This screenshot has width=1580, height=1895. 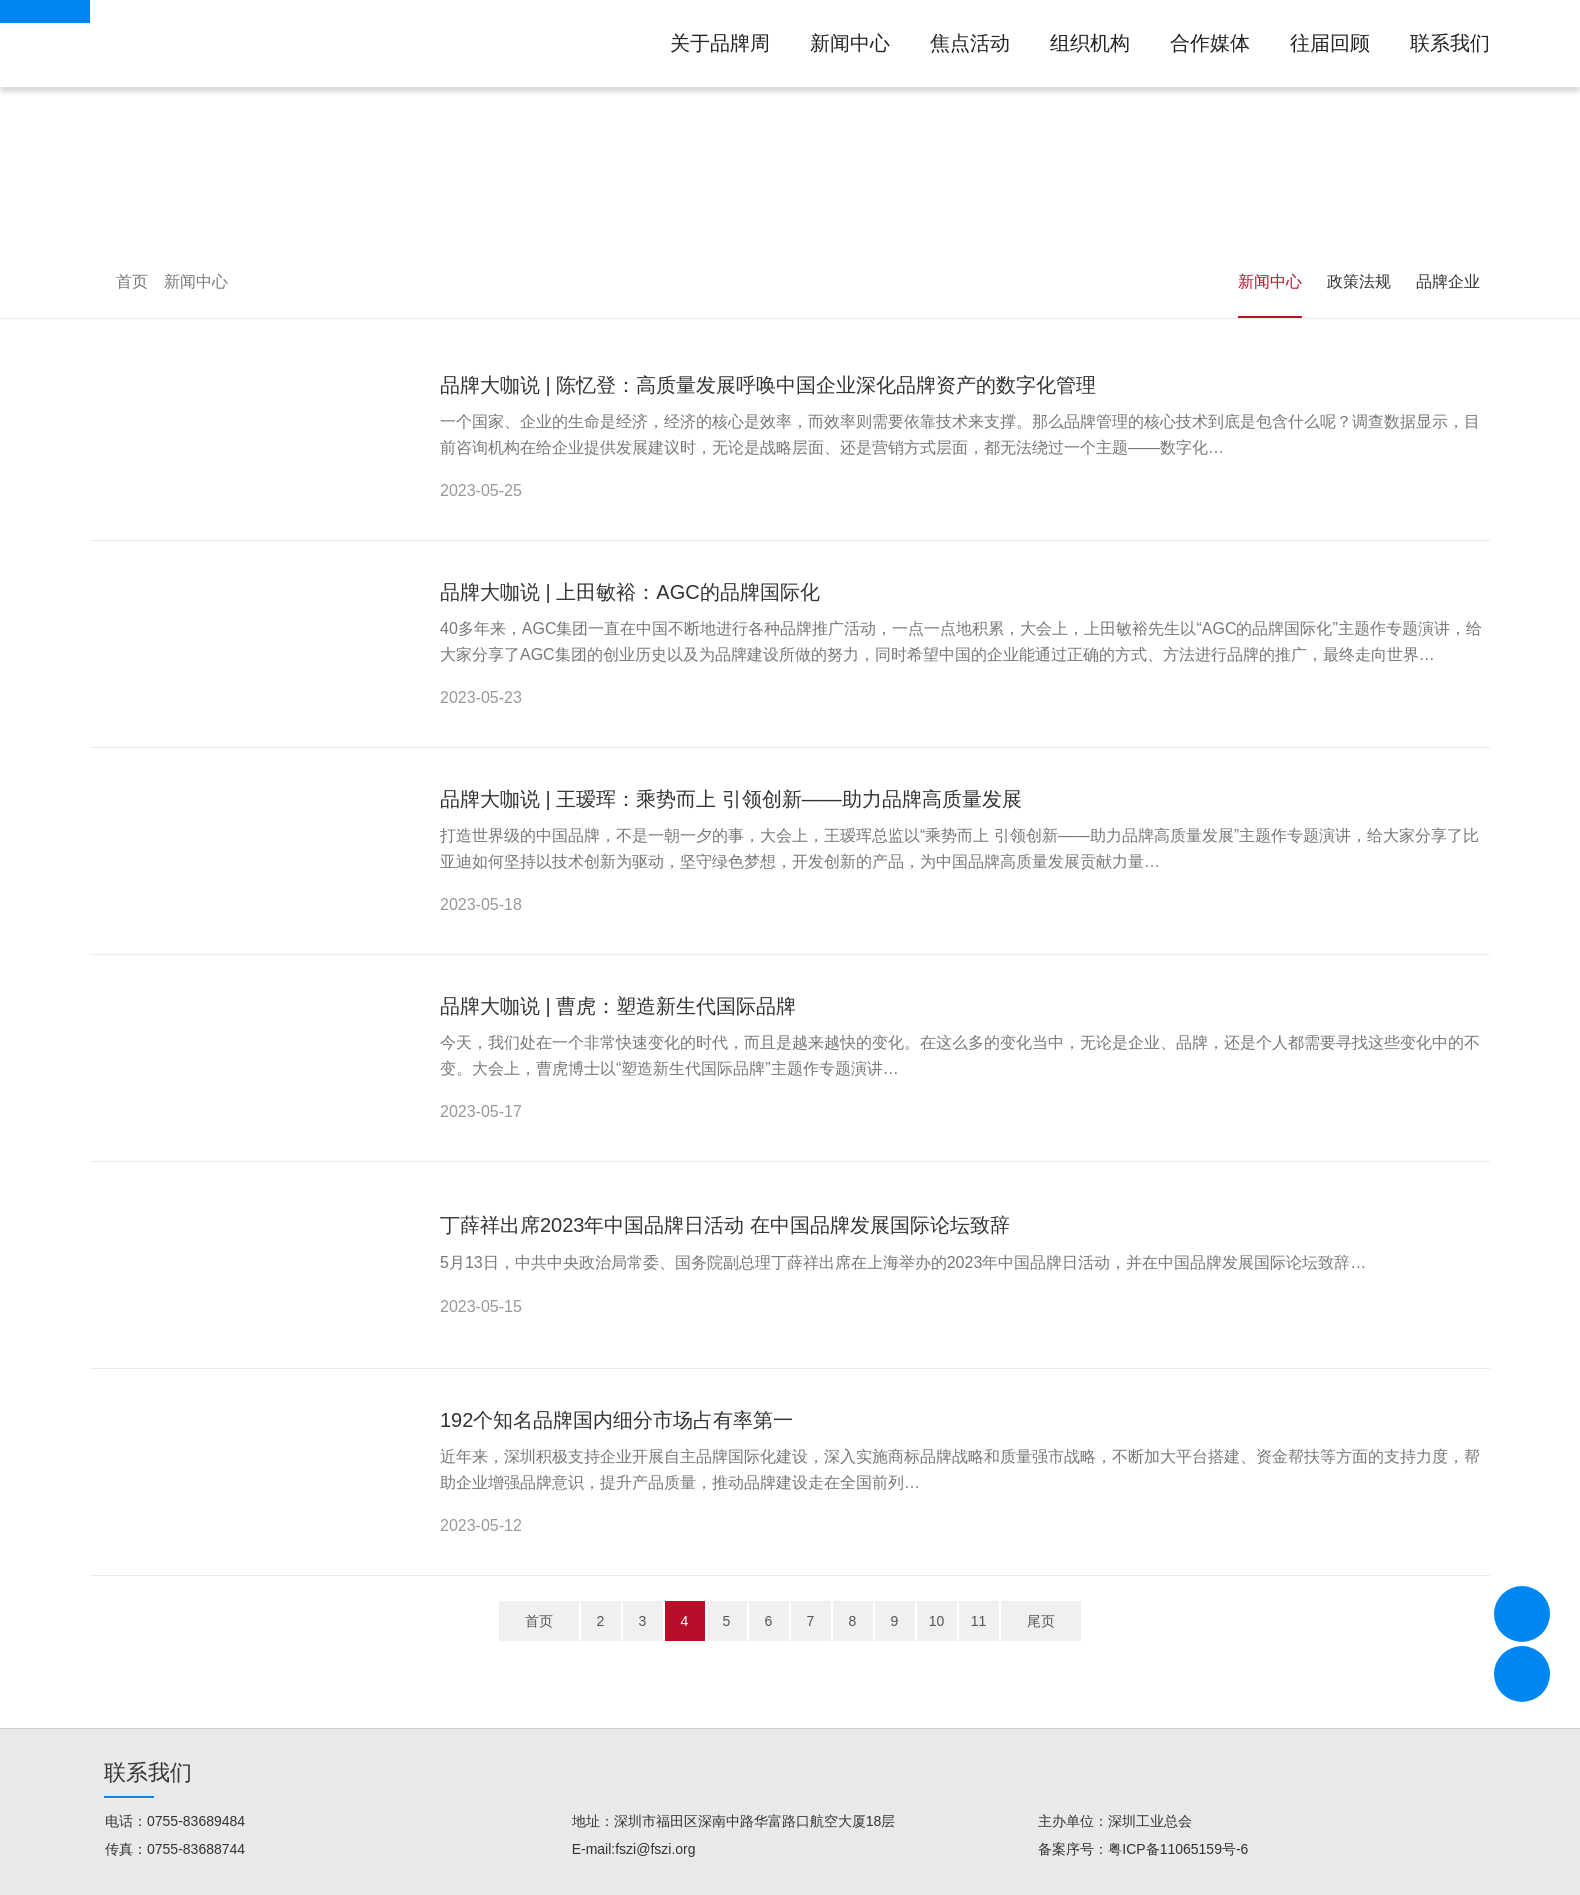 What do you see at coordinates (937, 1621) in the screenshot?
I see `10` at bounding box center [937, 1621].